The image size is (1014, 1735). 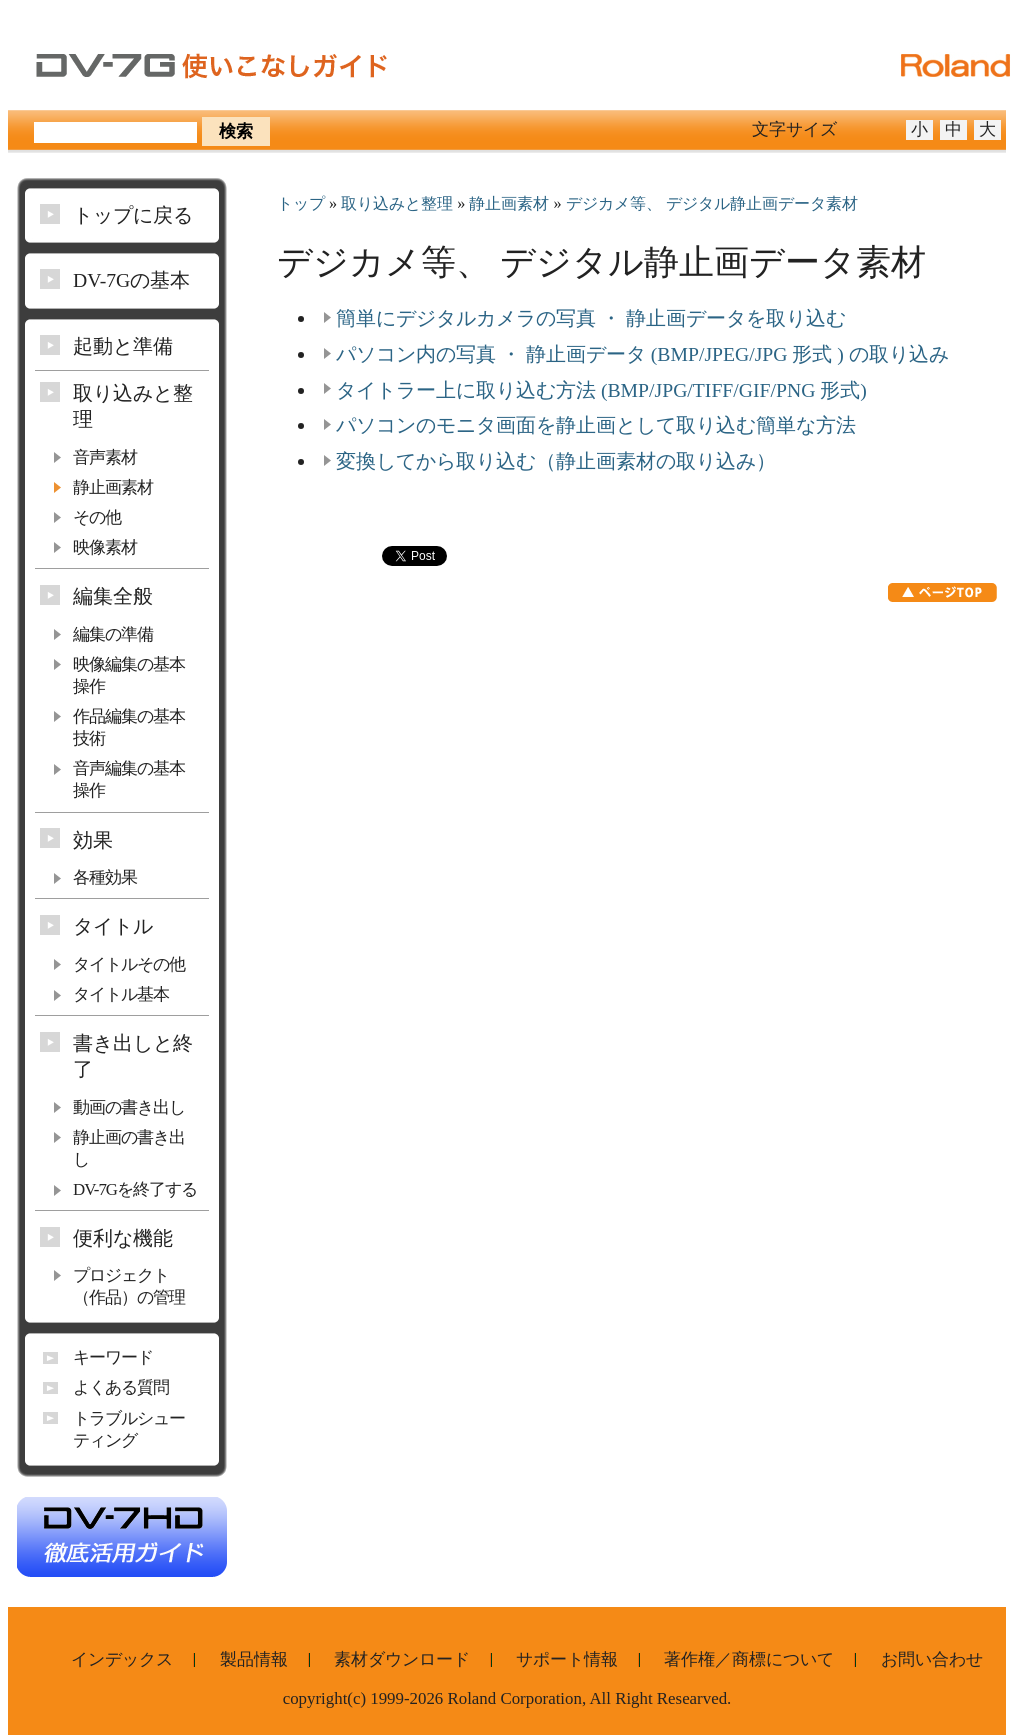 I want to click on 静止画の書き出し, so click(x=129, y=1148).